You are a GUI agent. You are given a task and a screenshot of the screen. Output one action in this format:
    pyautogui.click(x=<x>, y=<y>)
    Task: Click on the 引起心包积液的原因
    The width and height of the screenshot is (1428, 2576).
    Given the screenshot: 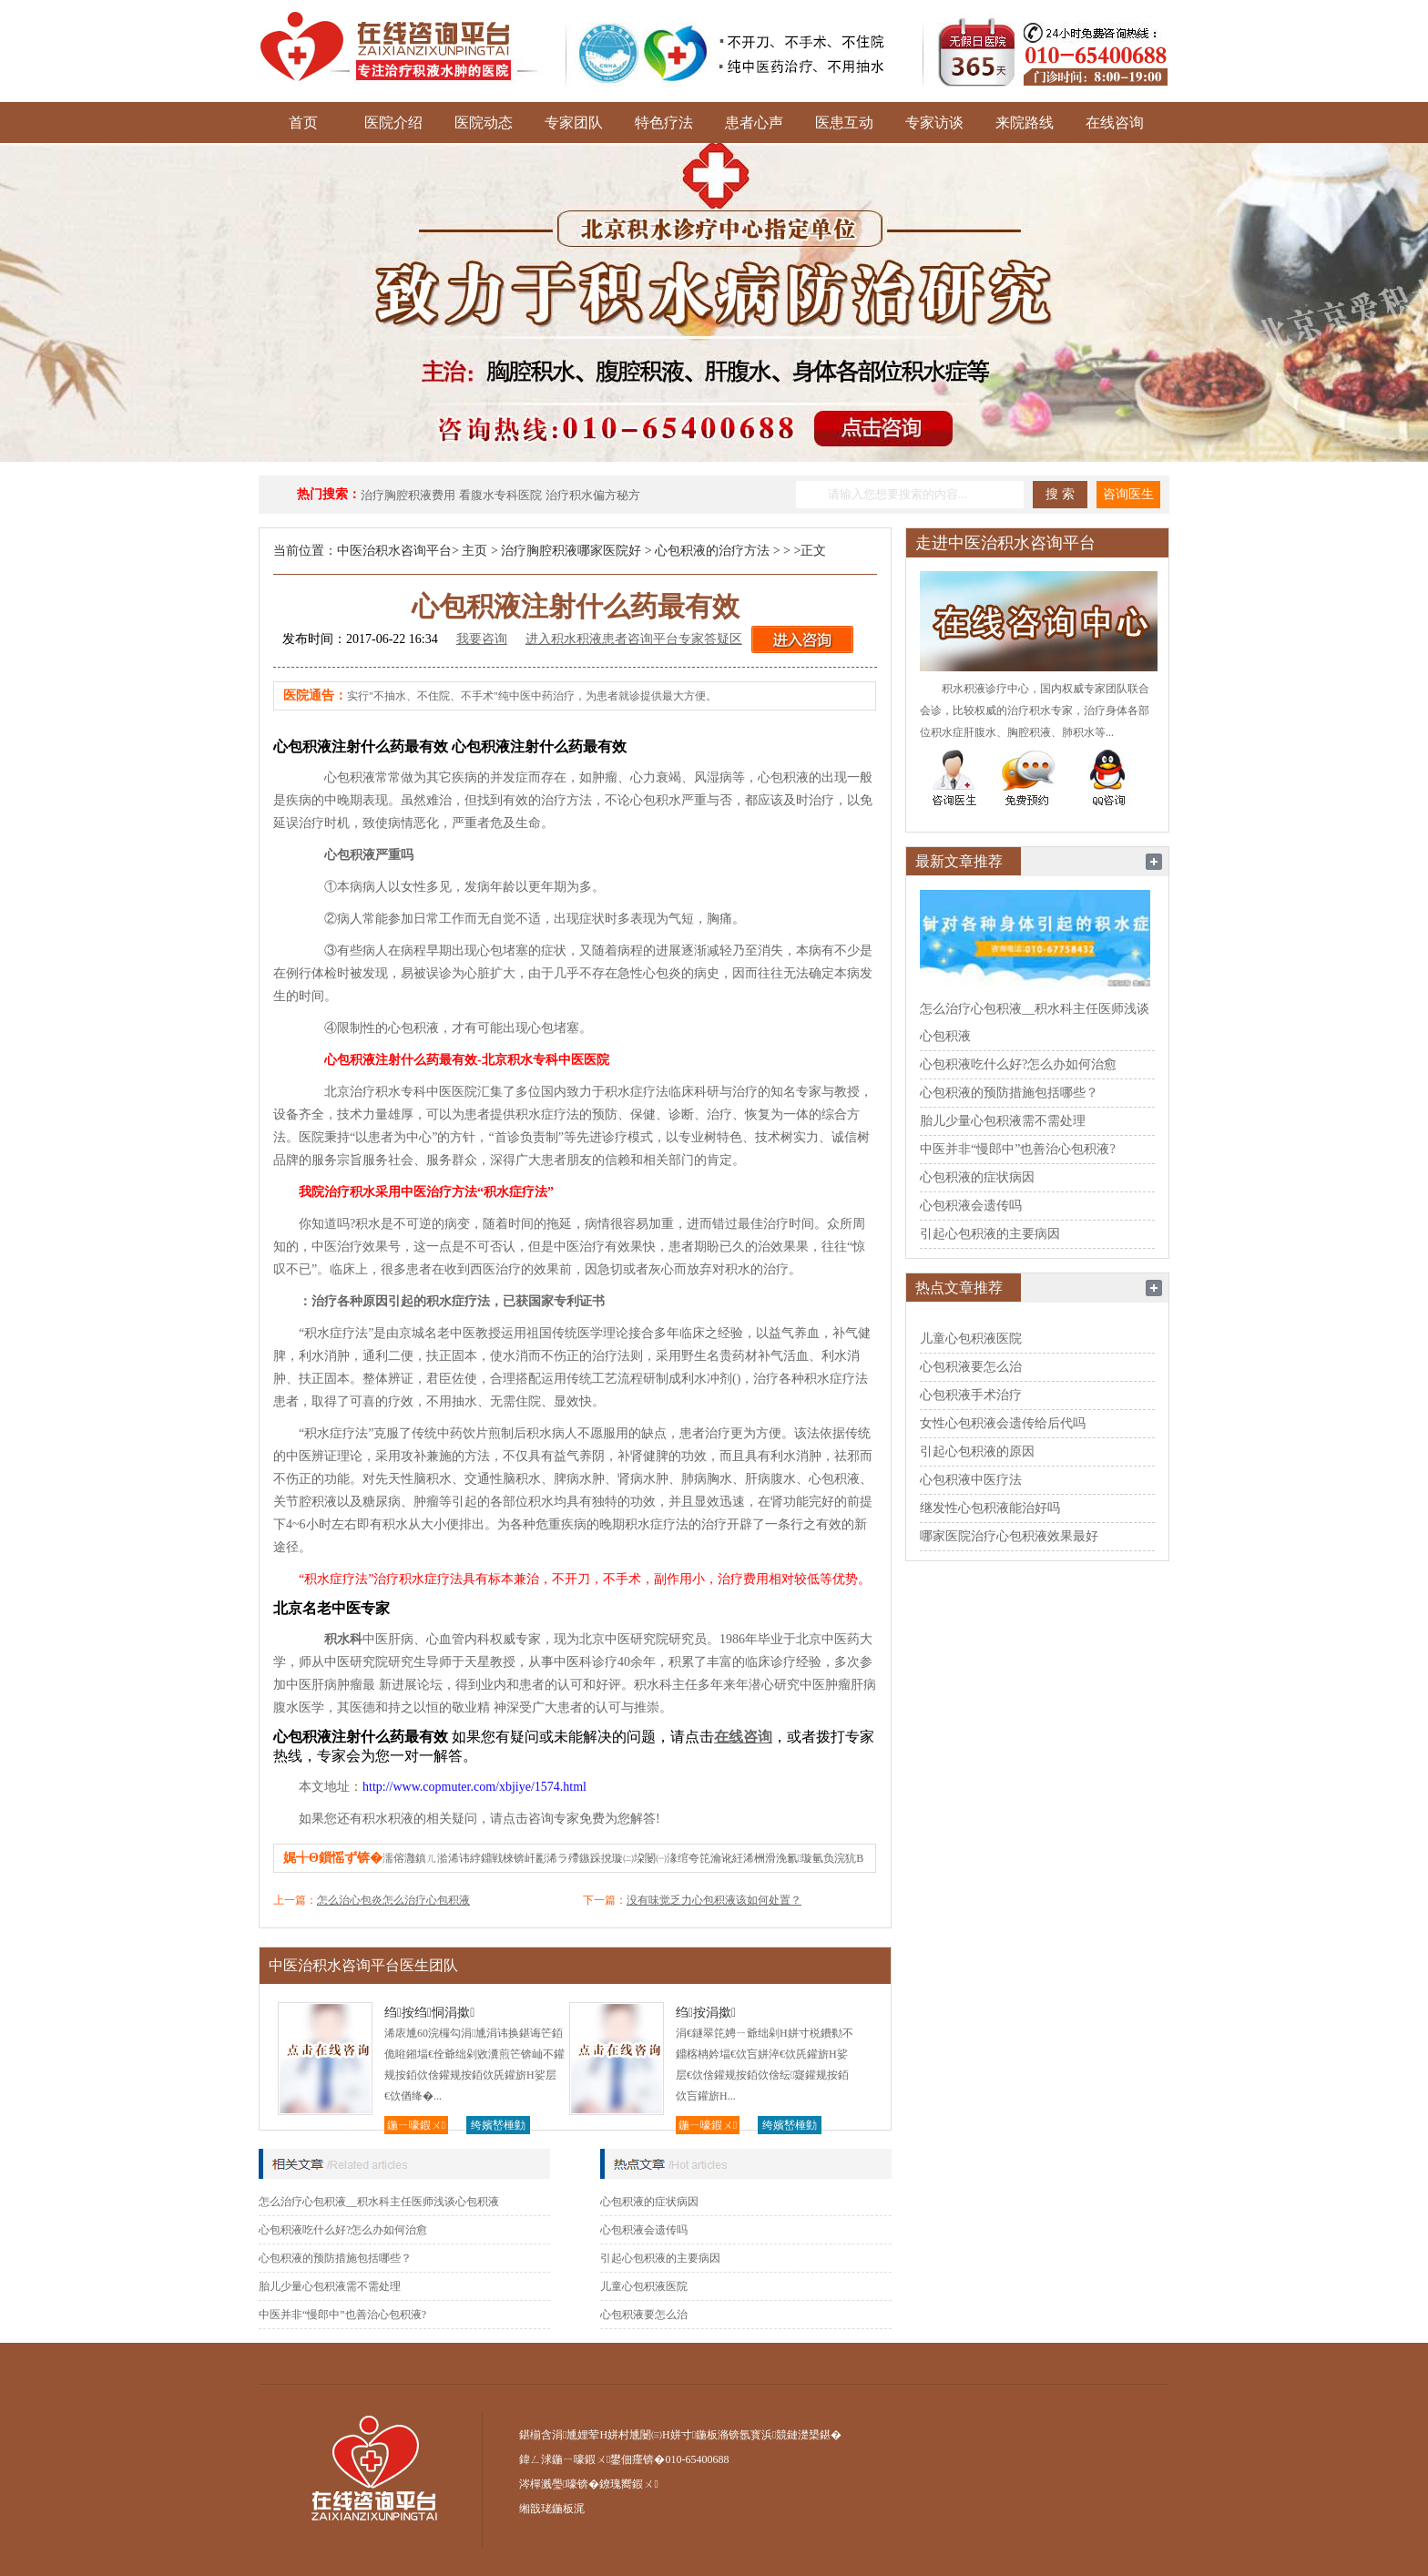 What is the action you would take?
    pyautogui.click(x=977, y=1451)
    